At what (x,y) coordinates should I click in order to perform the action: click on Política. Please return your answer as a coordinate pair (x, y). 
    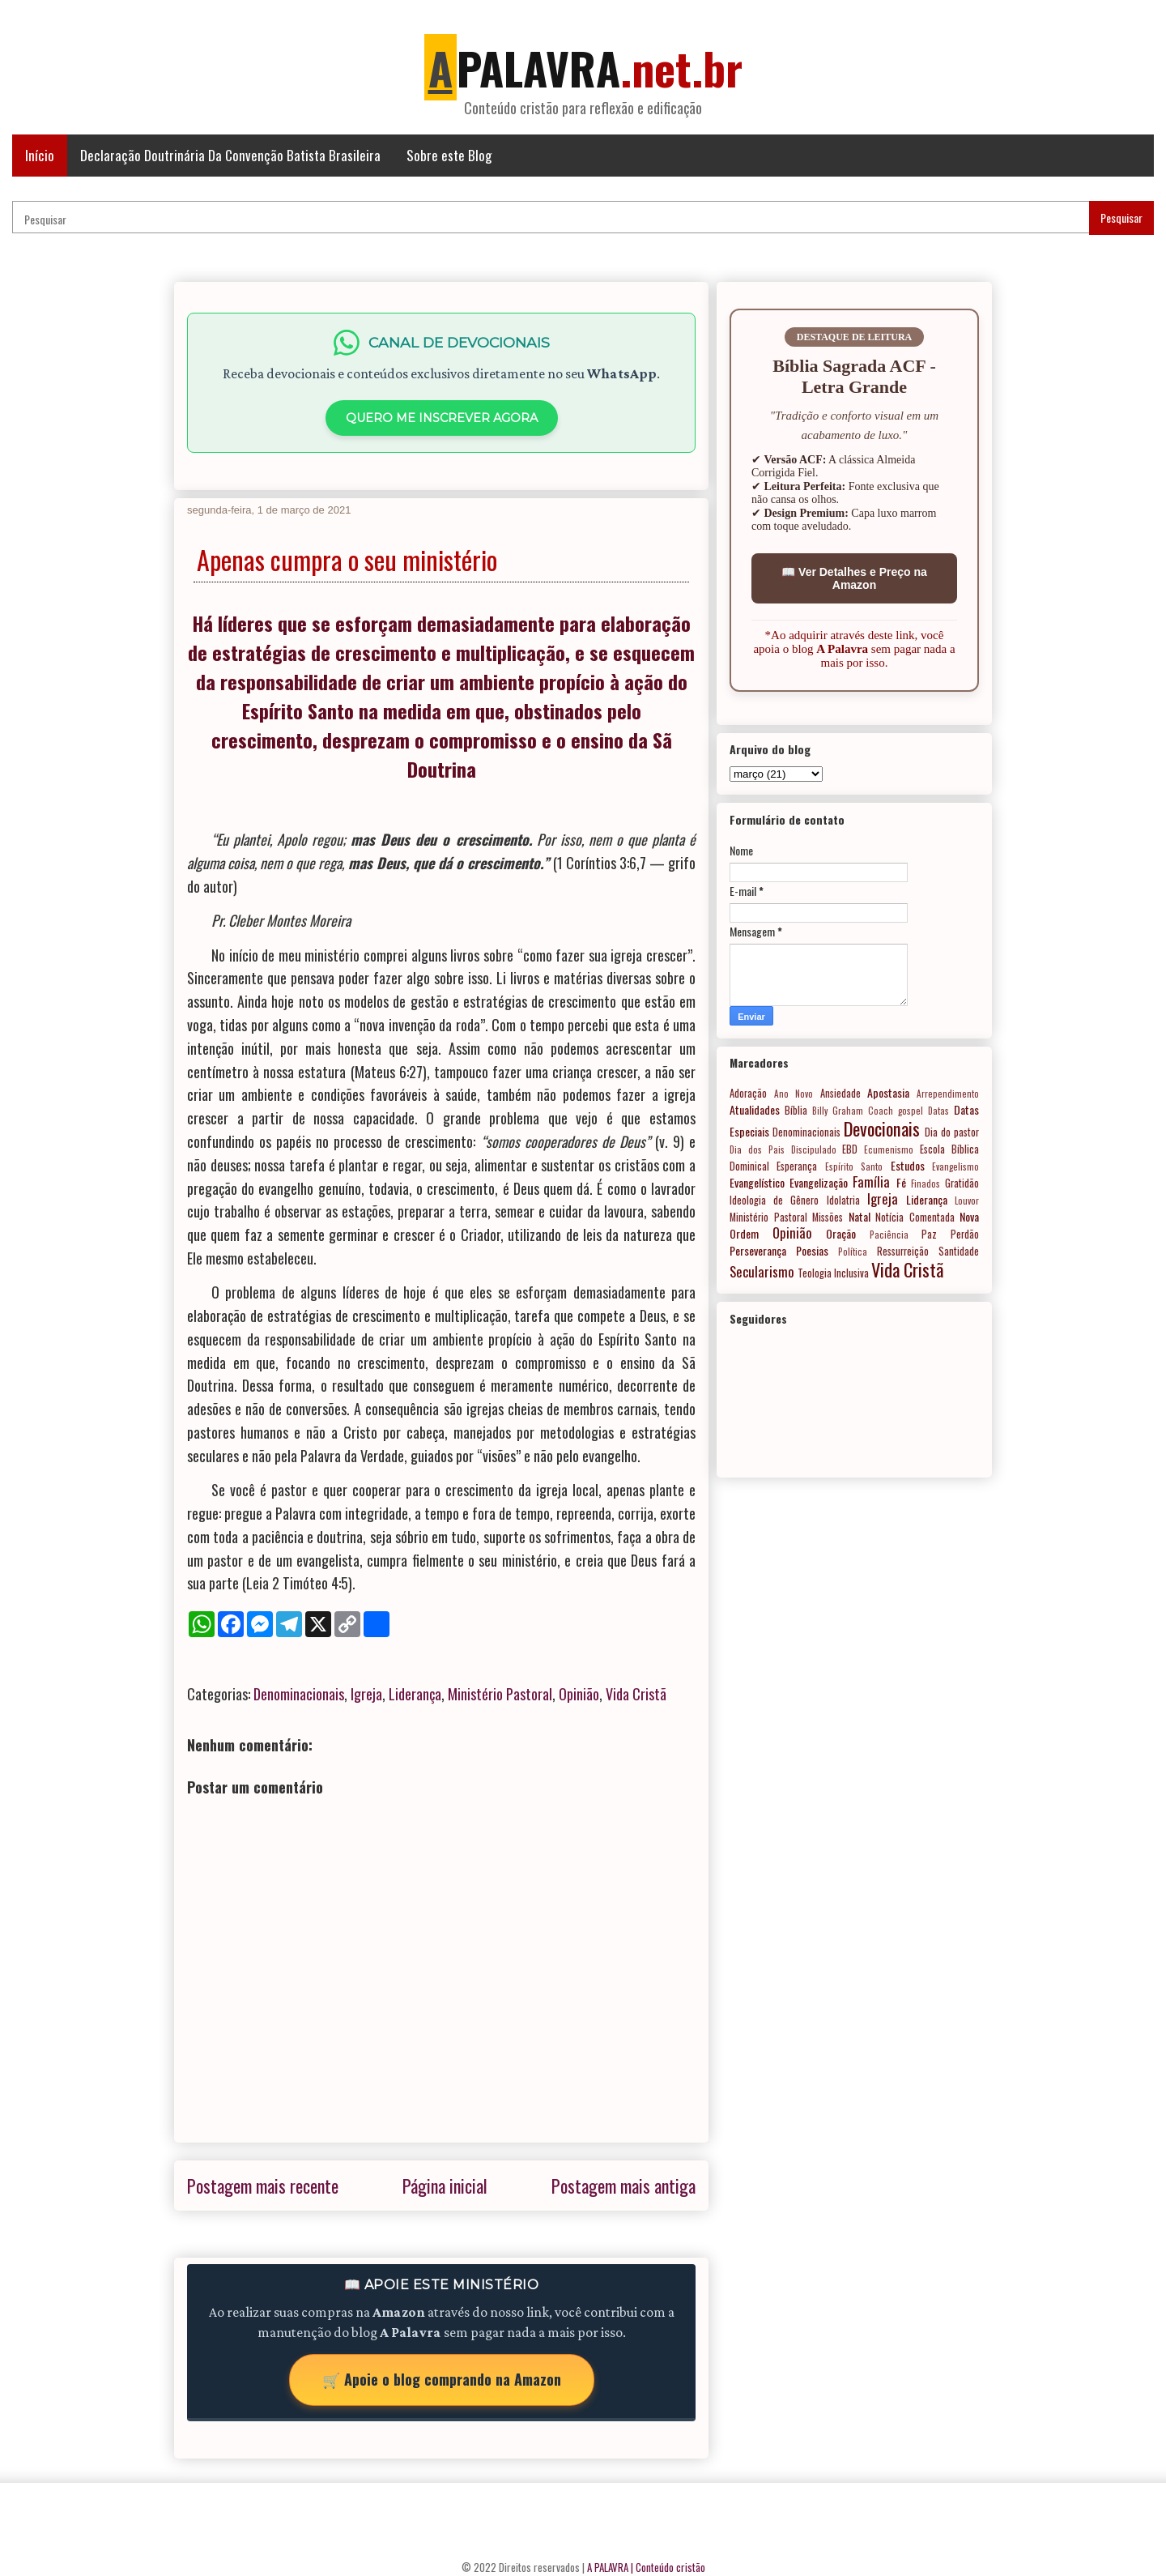
    Looking at the image, I should click on (852, 1251).